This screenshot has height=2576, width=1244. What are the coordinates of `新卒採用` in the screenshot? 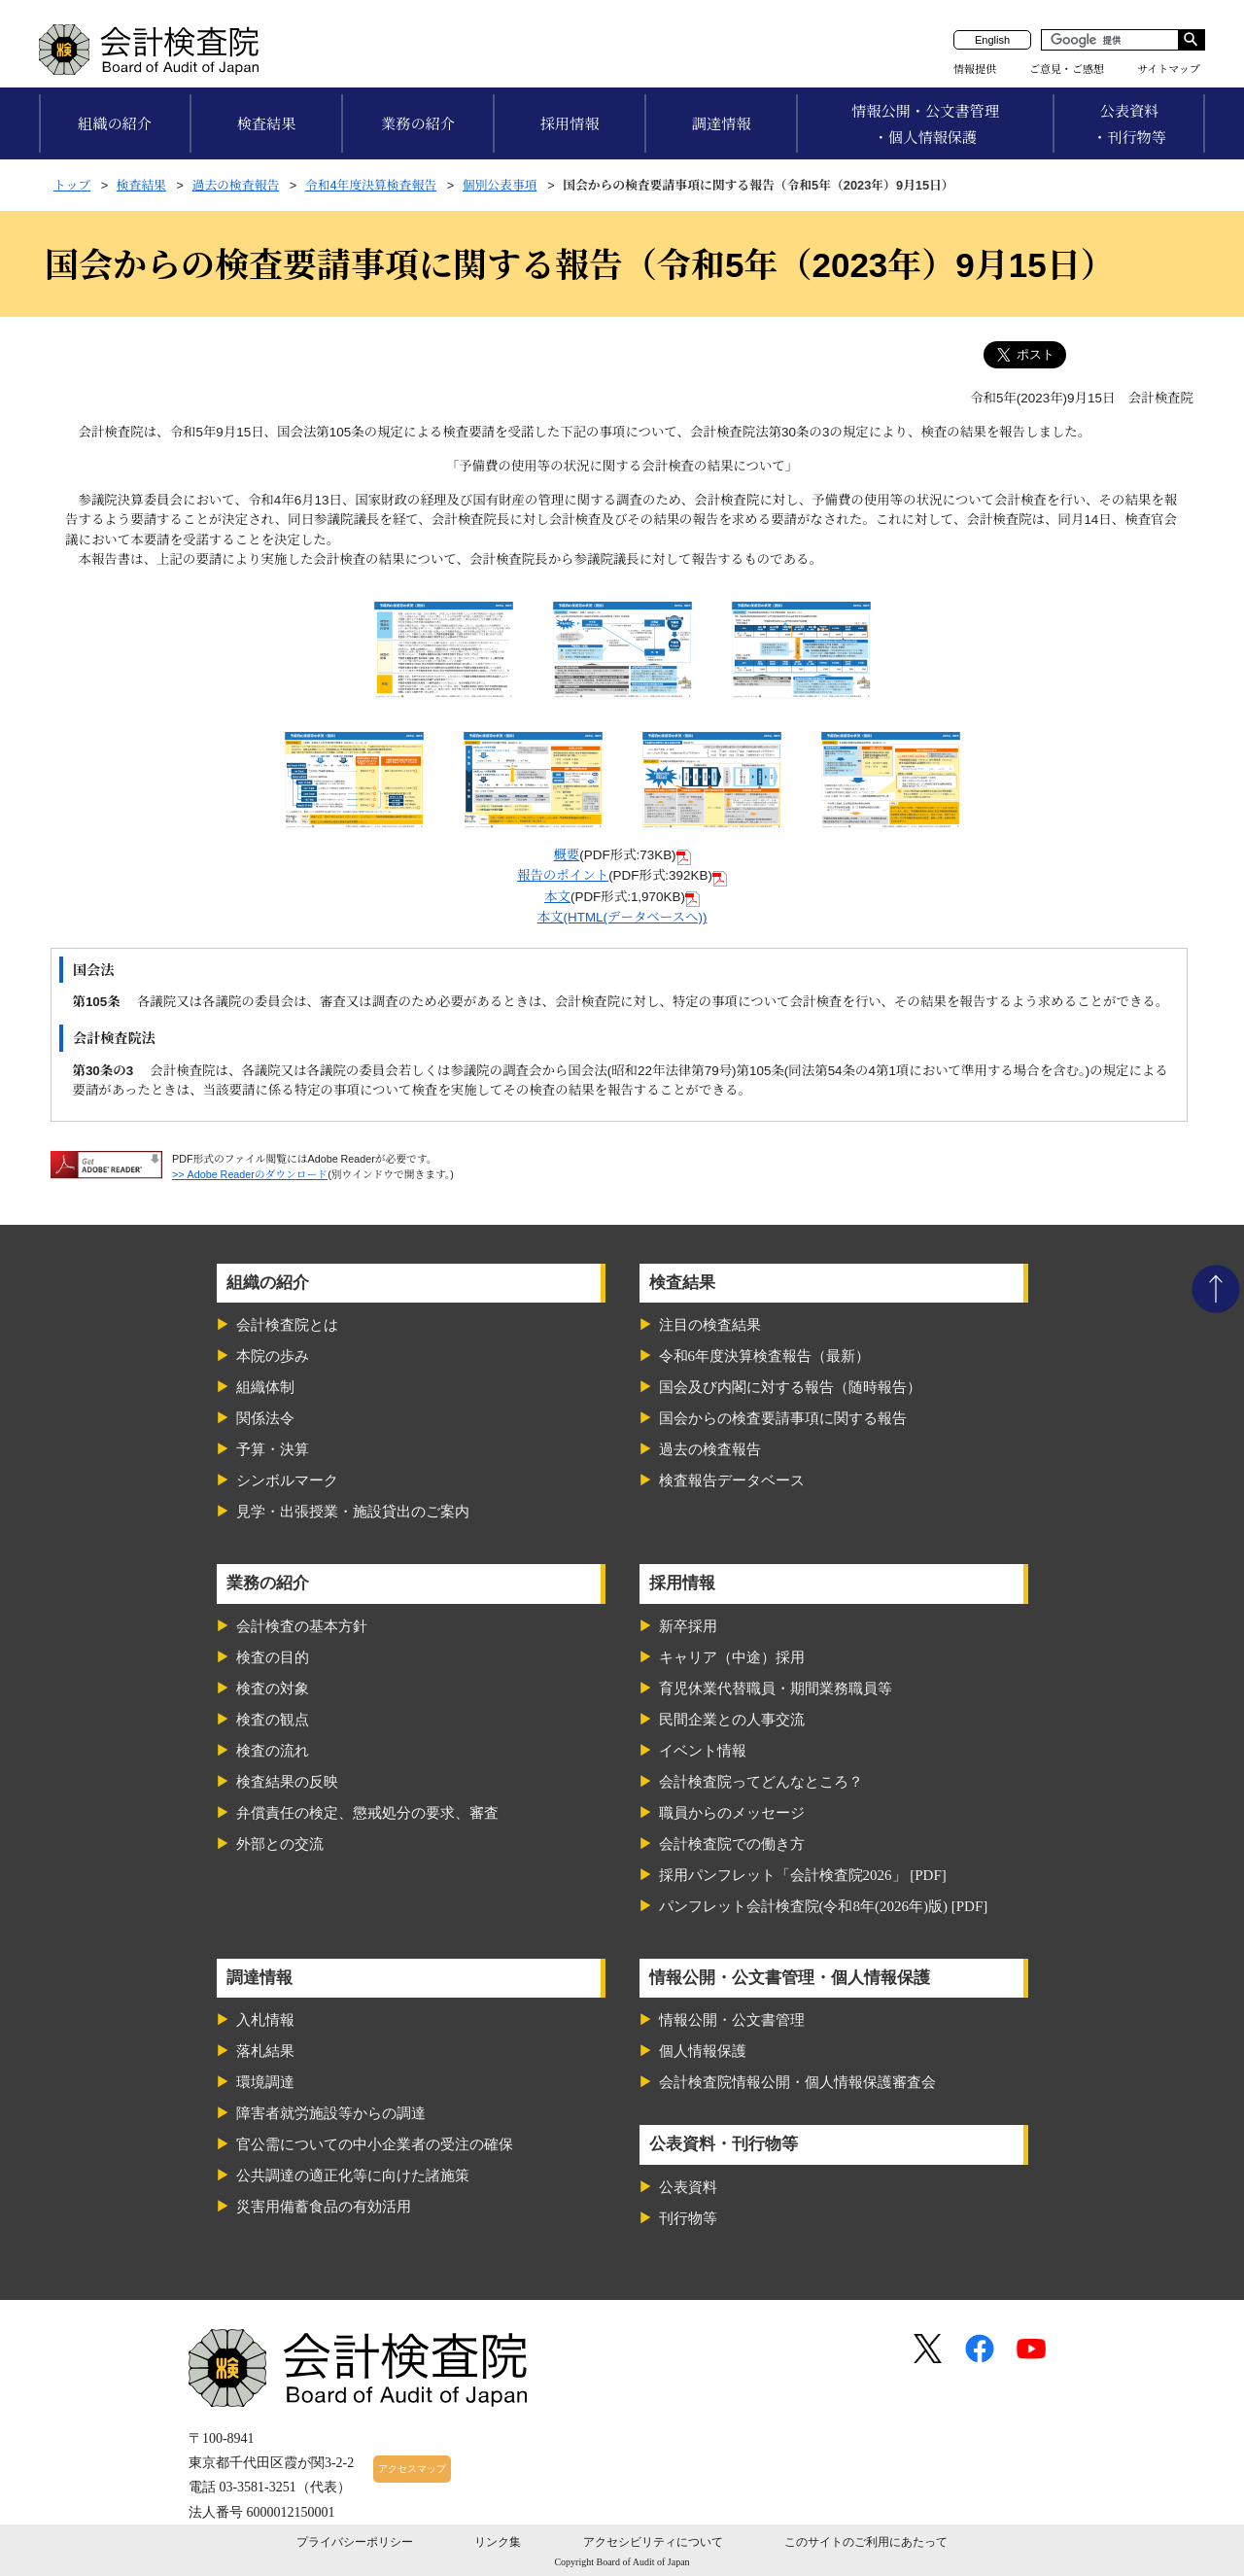 It's located at (688, 1626).